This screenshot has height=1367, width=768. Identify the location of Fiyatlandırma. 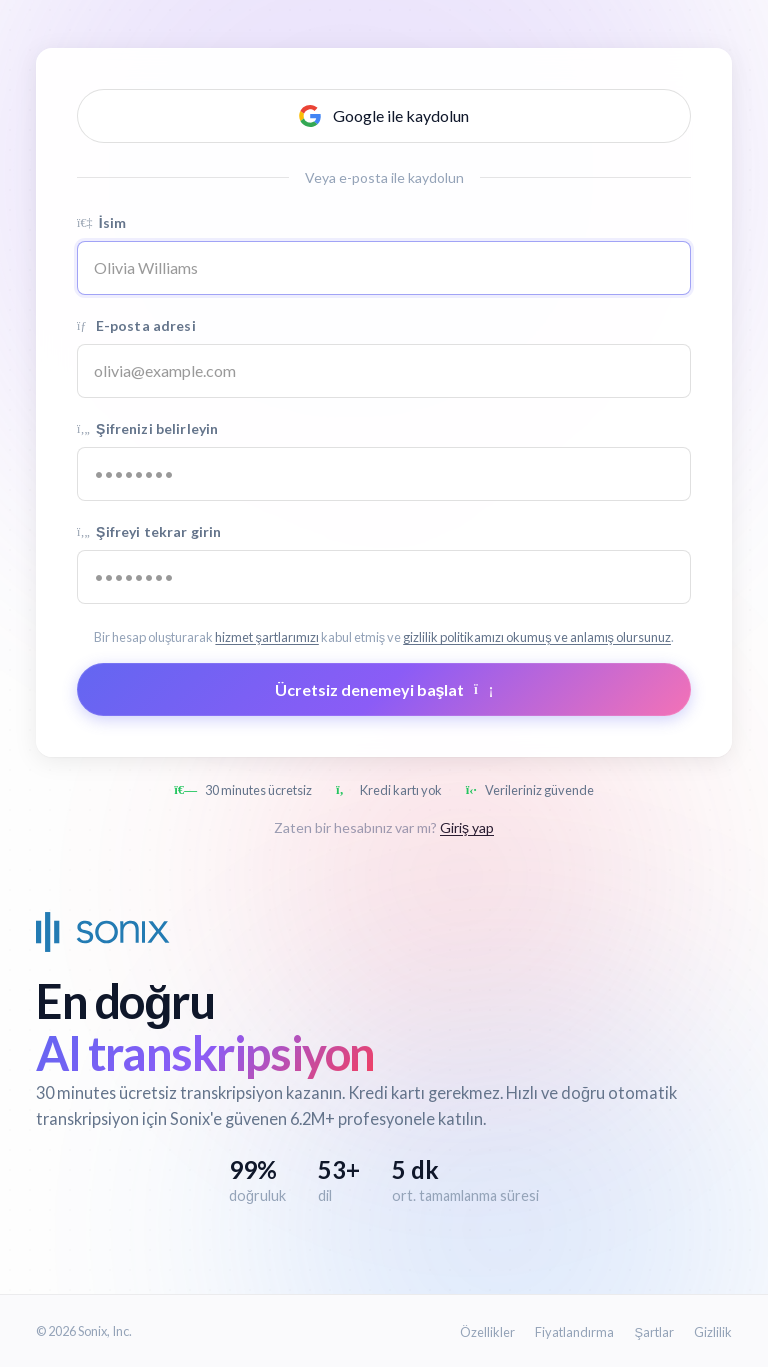
(574, 1332).